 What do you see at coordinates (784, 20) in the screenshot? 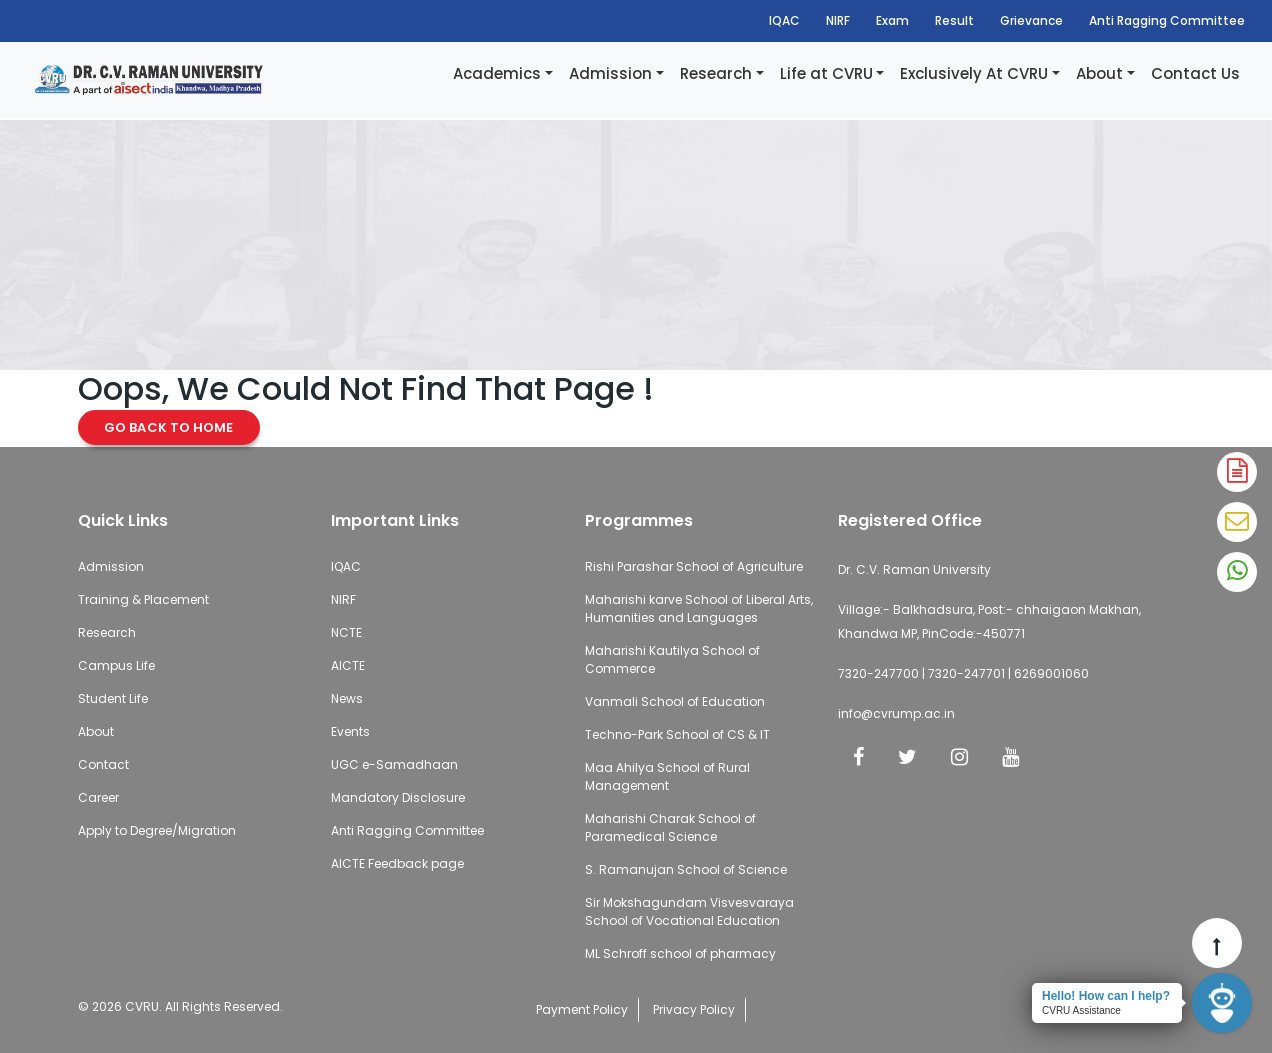
I see `IQAC` at bounding box center [784, 20].